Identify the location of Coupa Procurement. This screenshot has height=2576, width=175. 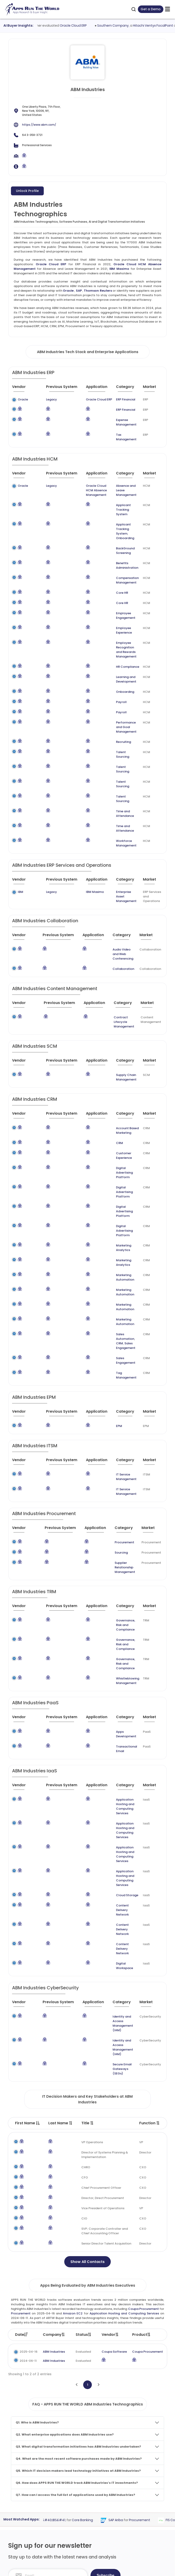
(143, 2104).